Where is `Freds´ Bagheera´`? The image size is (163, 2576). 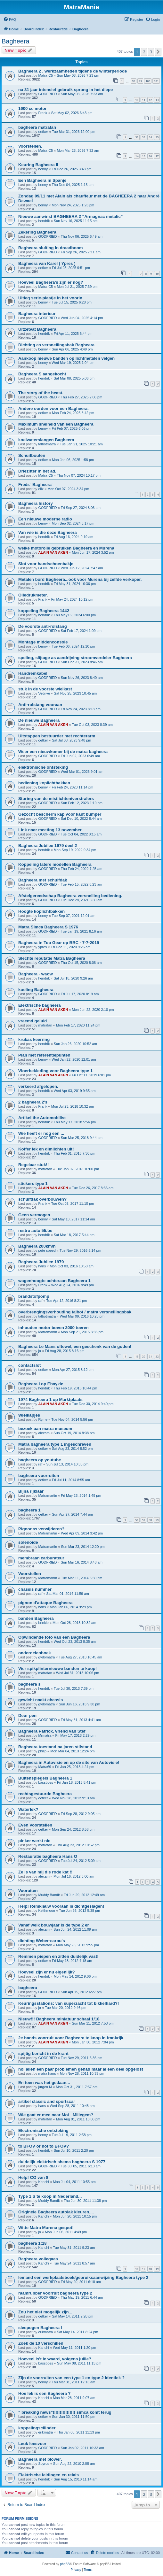
Freds´ Bagheera´ is located at coordinates (35, 484).